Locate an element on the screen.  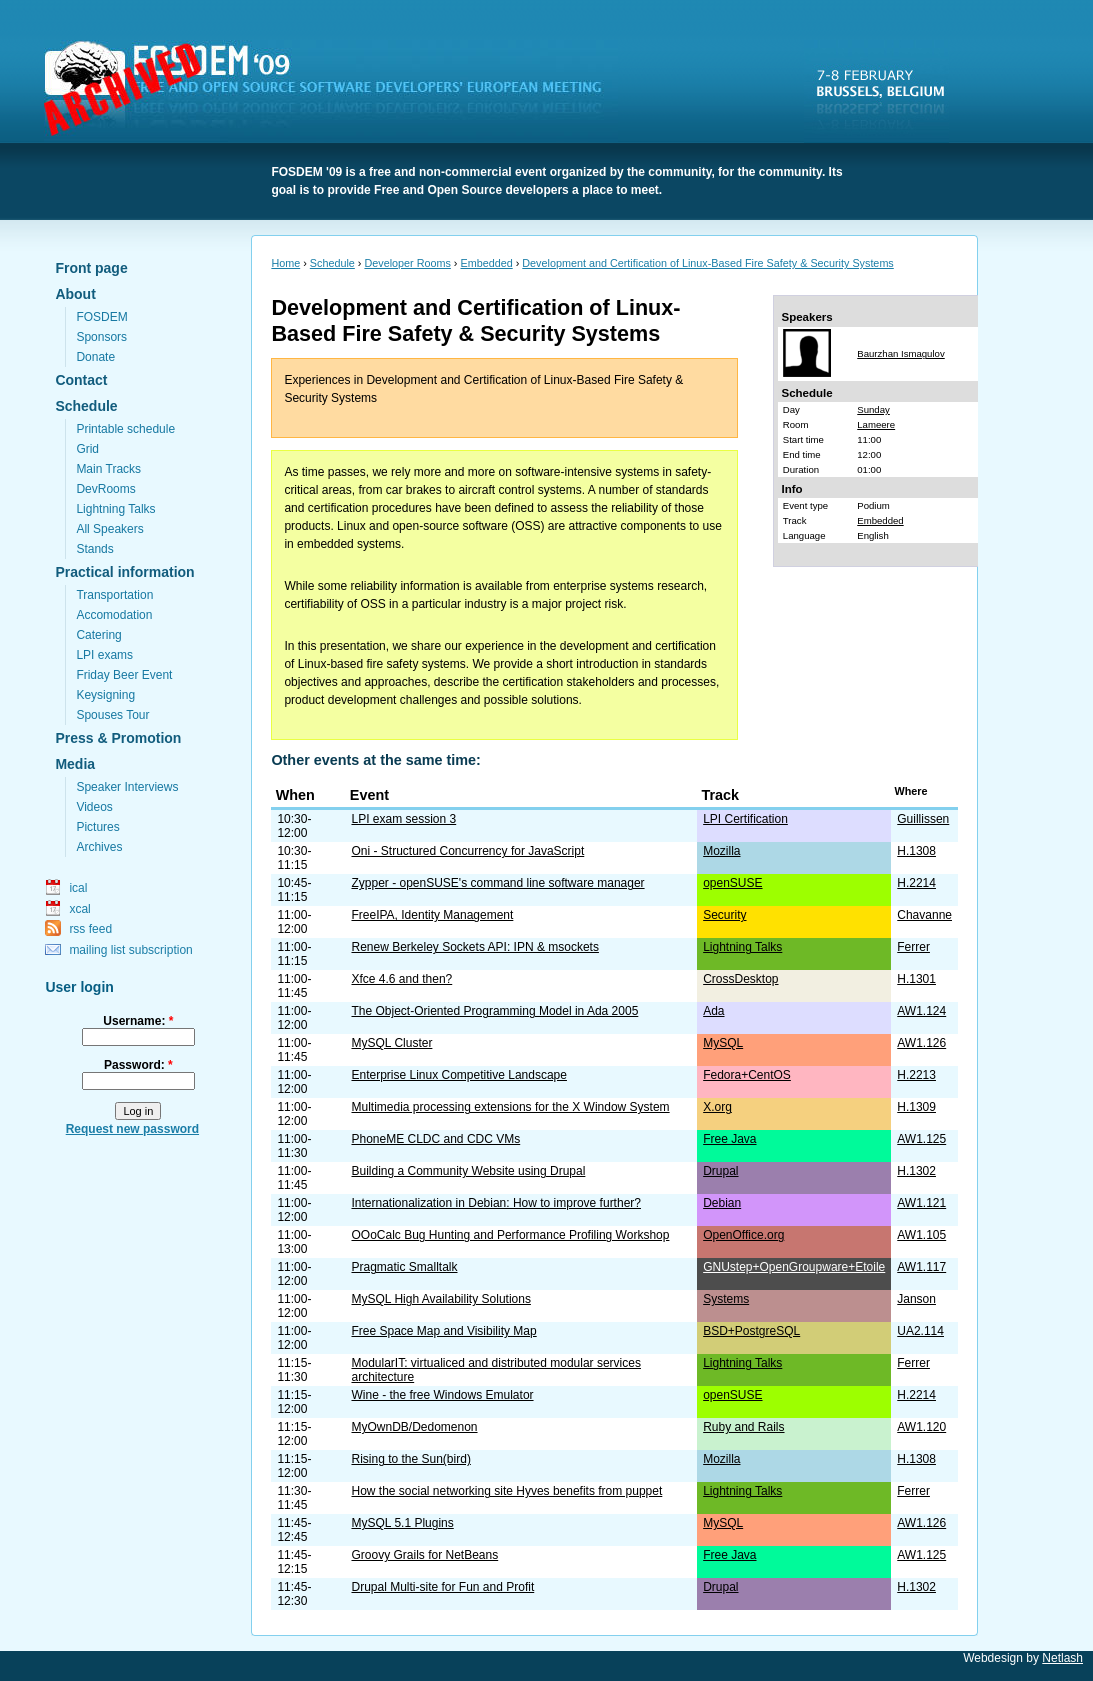
Enterprise Linux Competitive Landscape is located at coordinates (458, 1075).